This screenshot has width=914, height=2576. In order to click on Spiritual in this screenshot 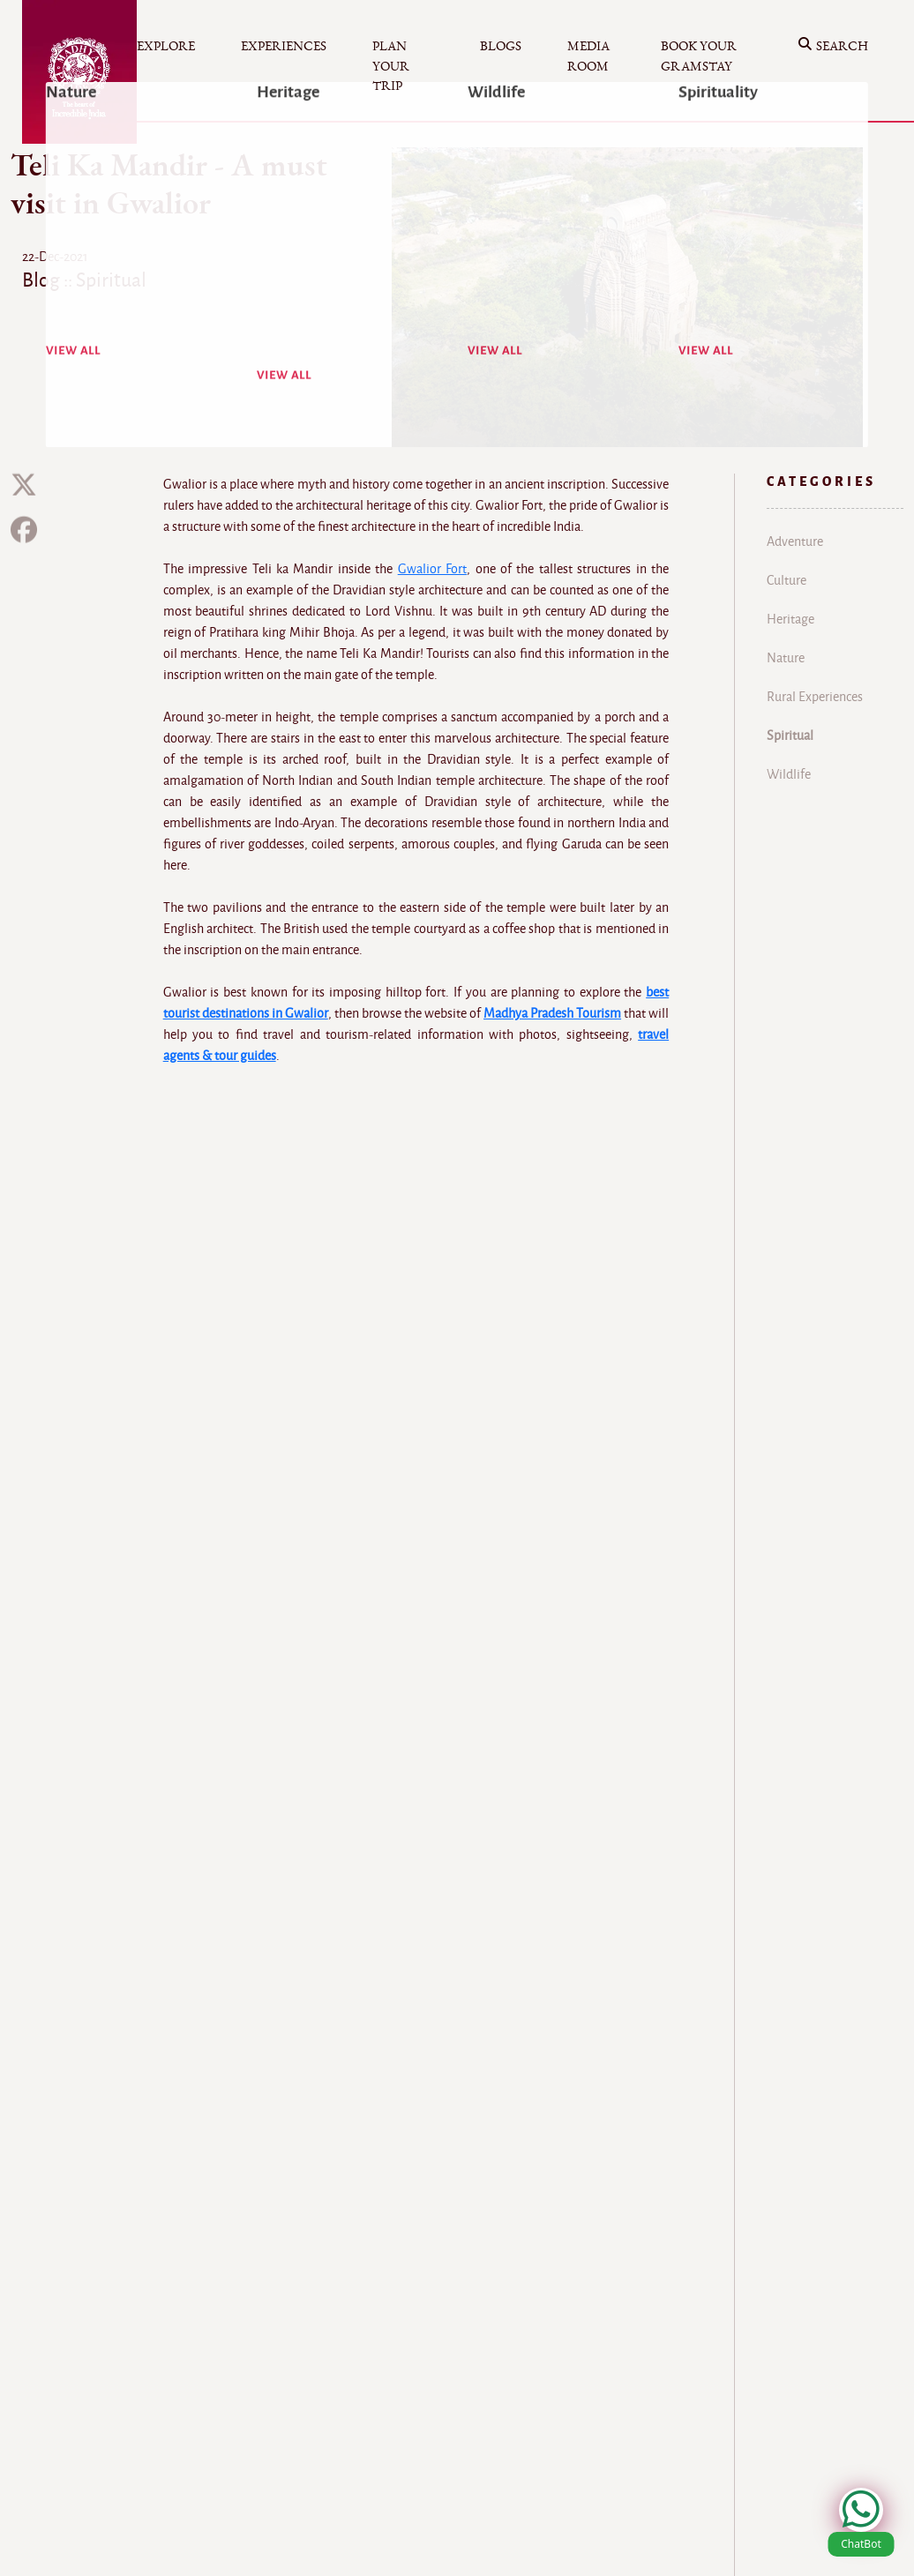, I will do `click(790, 735)`.